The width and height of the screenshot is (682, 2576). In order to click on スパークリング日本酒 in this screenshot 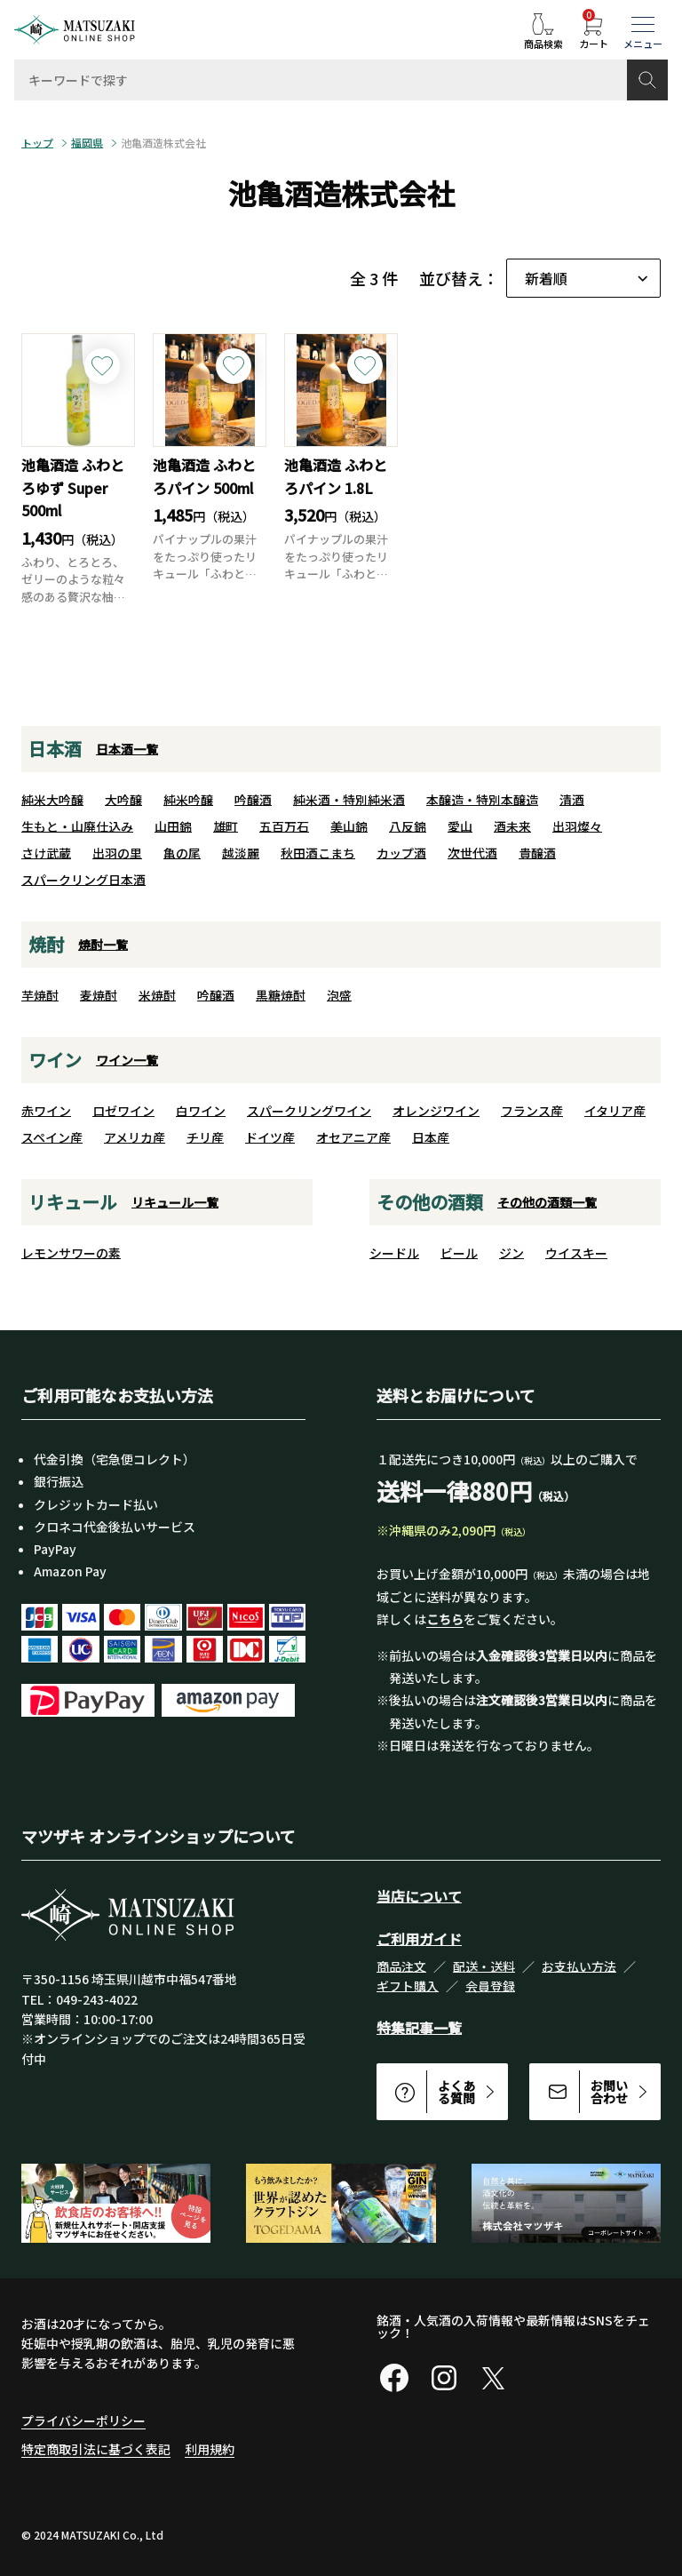, I will do `click(83, 879)`.